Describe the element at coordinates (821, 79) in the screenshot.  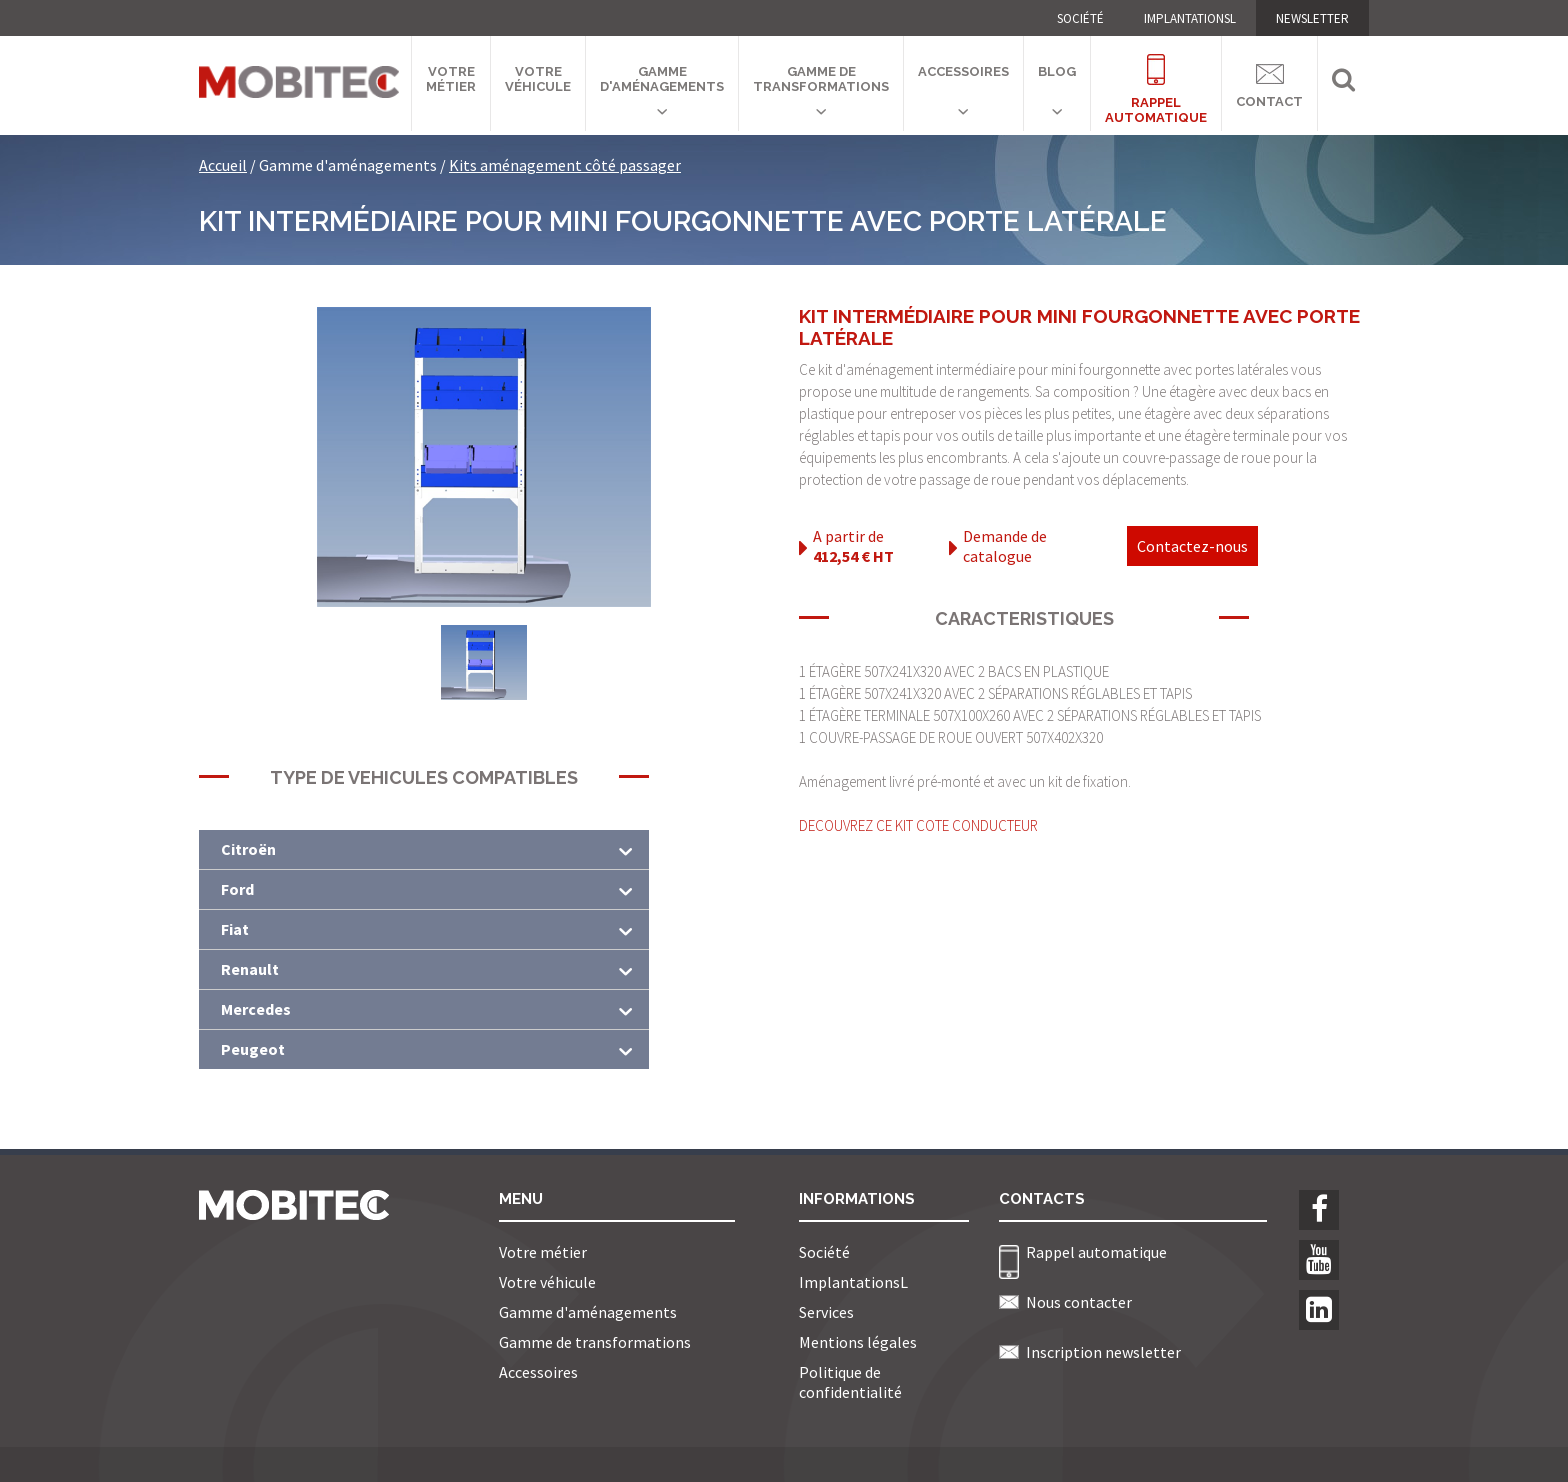
I see `Gamme de transformations` at that location.